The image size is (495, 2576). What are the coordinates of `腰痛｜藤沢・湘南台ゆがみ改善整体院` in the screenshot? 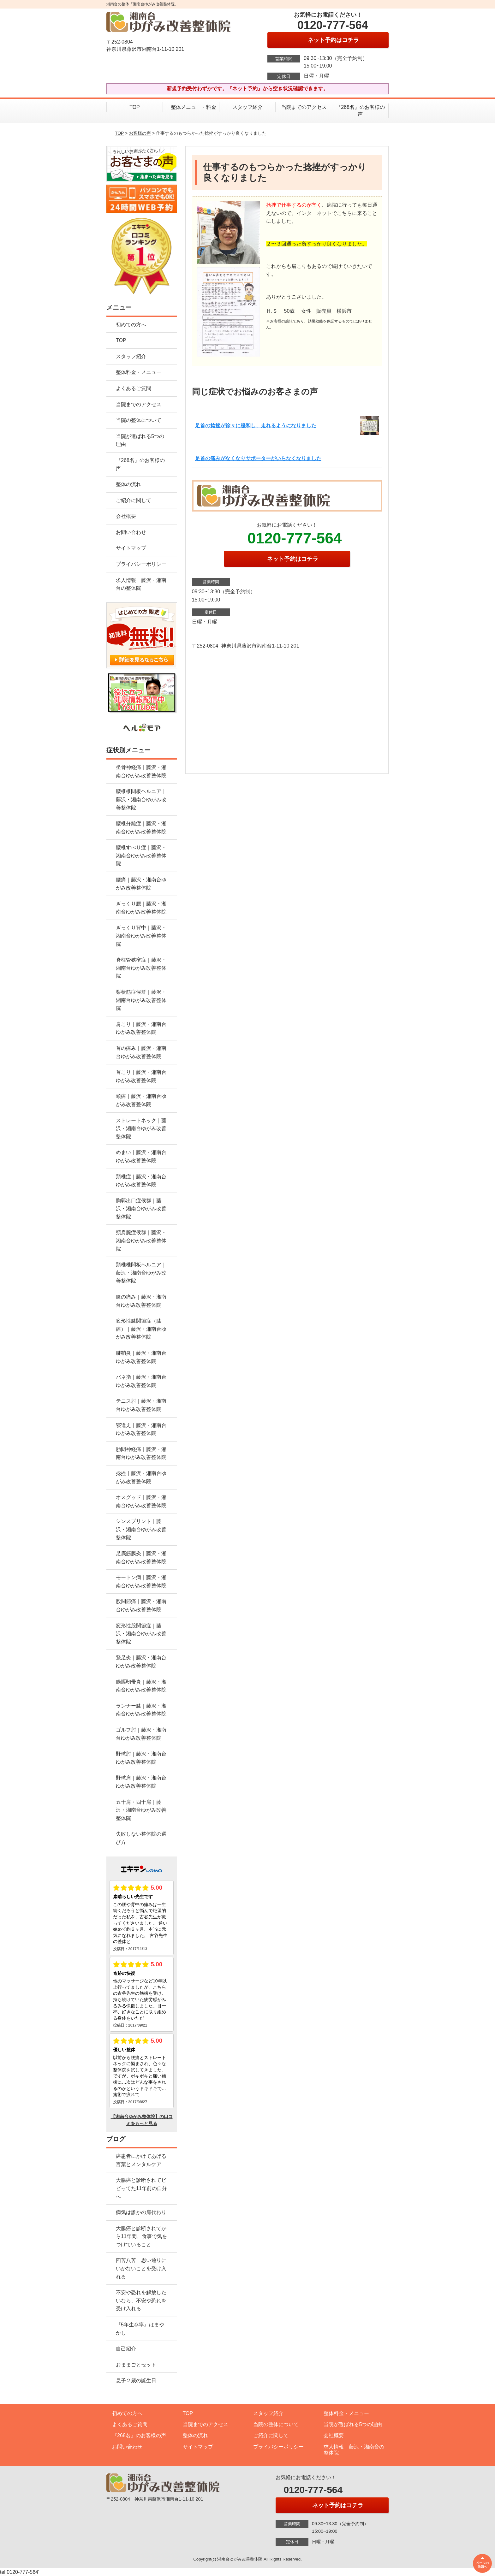 It's located at (141, 884).